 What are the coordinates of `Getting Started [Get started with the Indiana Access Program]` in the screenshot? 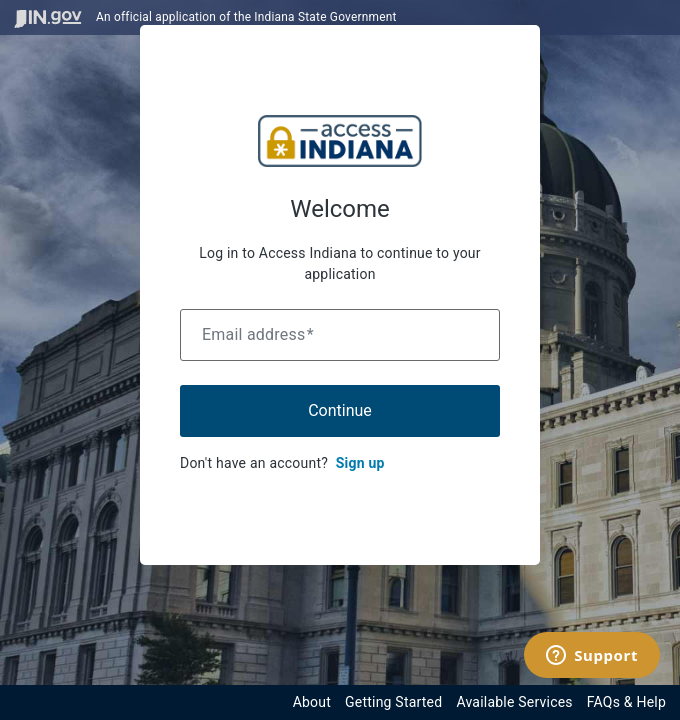 It's located at (393, 702).